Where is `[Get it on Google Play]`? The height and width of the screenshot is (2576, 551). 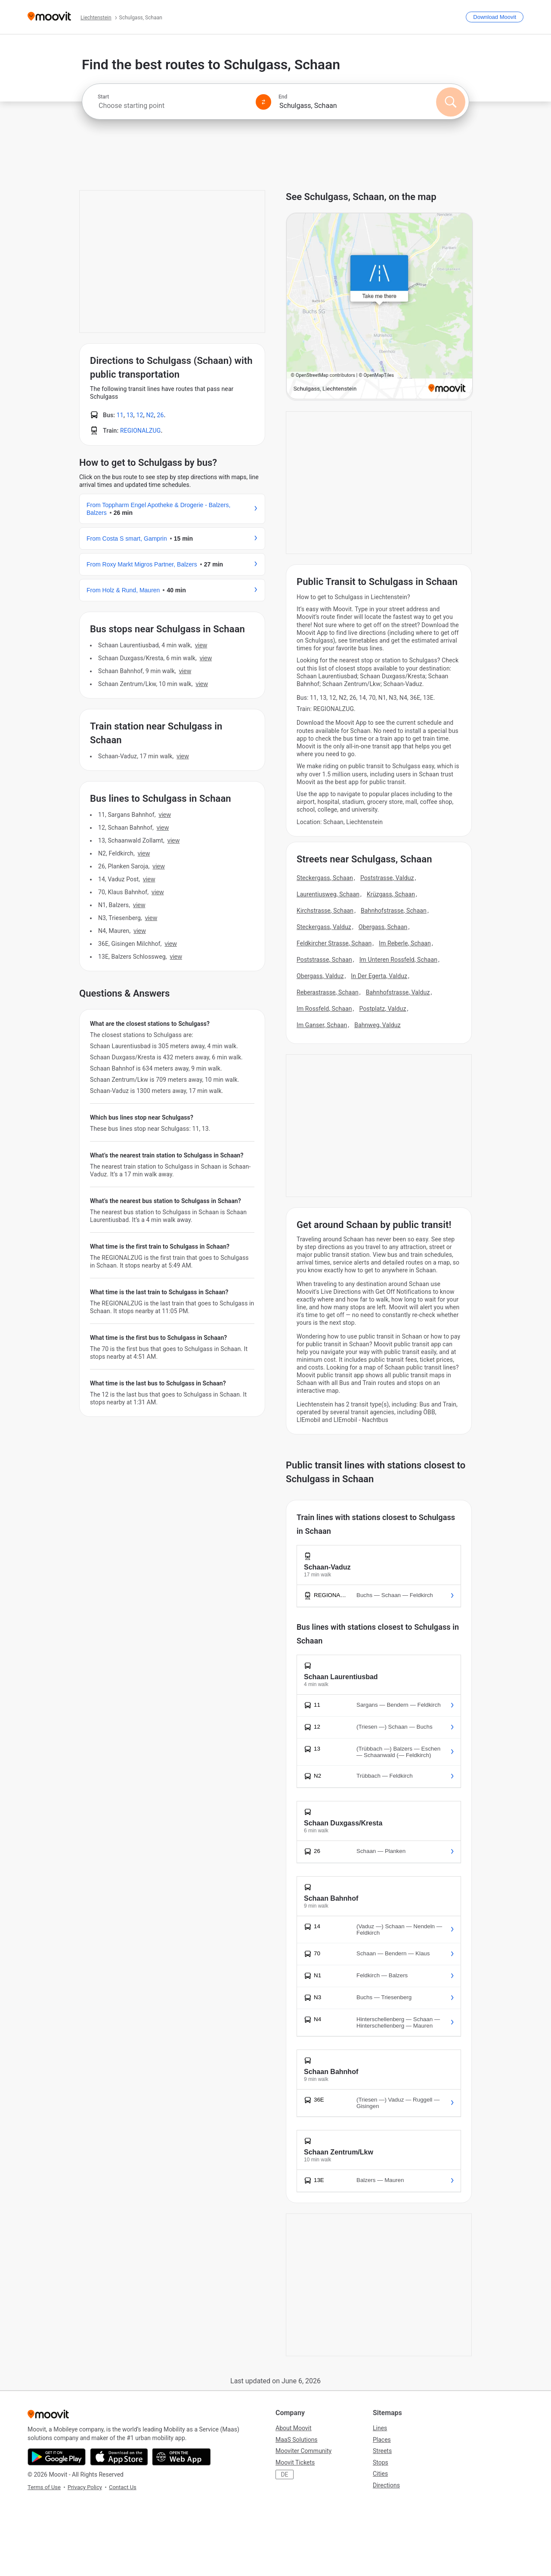
[Get it on Google Play] is located at coordinates (57, 2456).